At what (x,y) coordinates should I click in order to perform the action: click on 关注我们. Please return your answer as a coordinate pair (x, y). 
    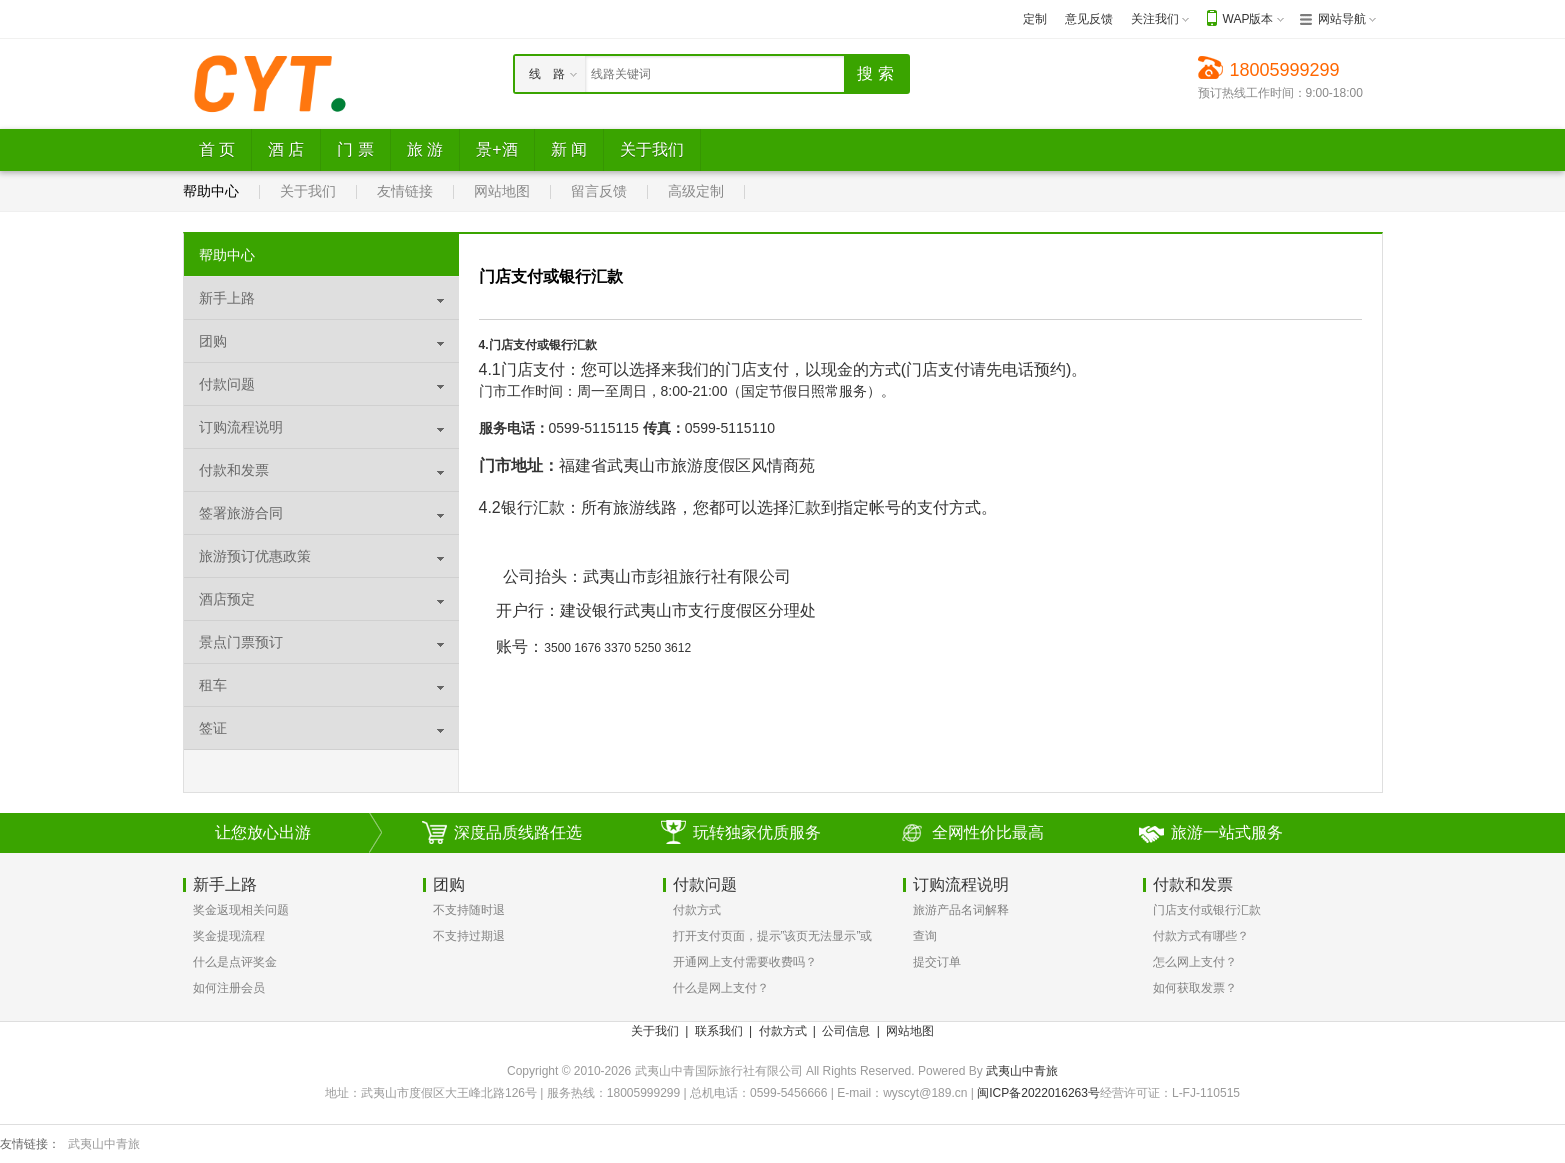
    Looking at the image, I should click on (1155, 19).